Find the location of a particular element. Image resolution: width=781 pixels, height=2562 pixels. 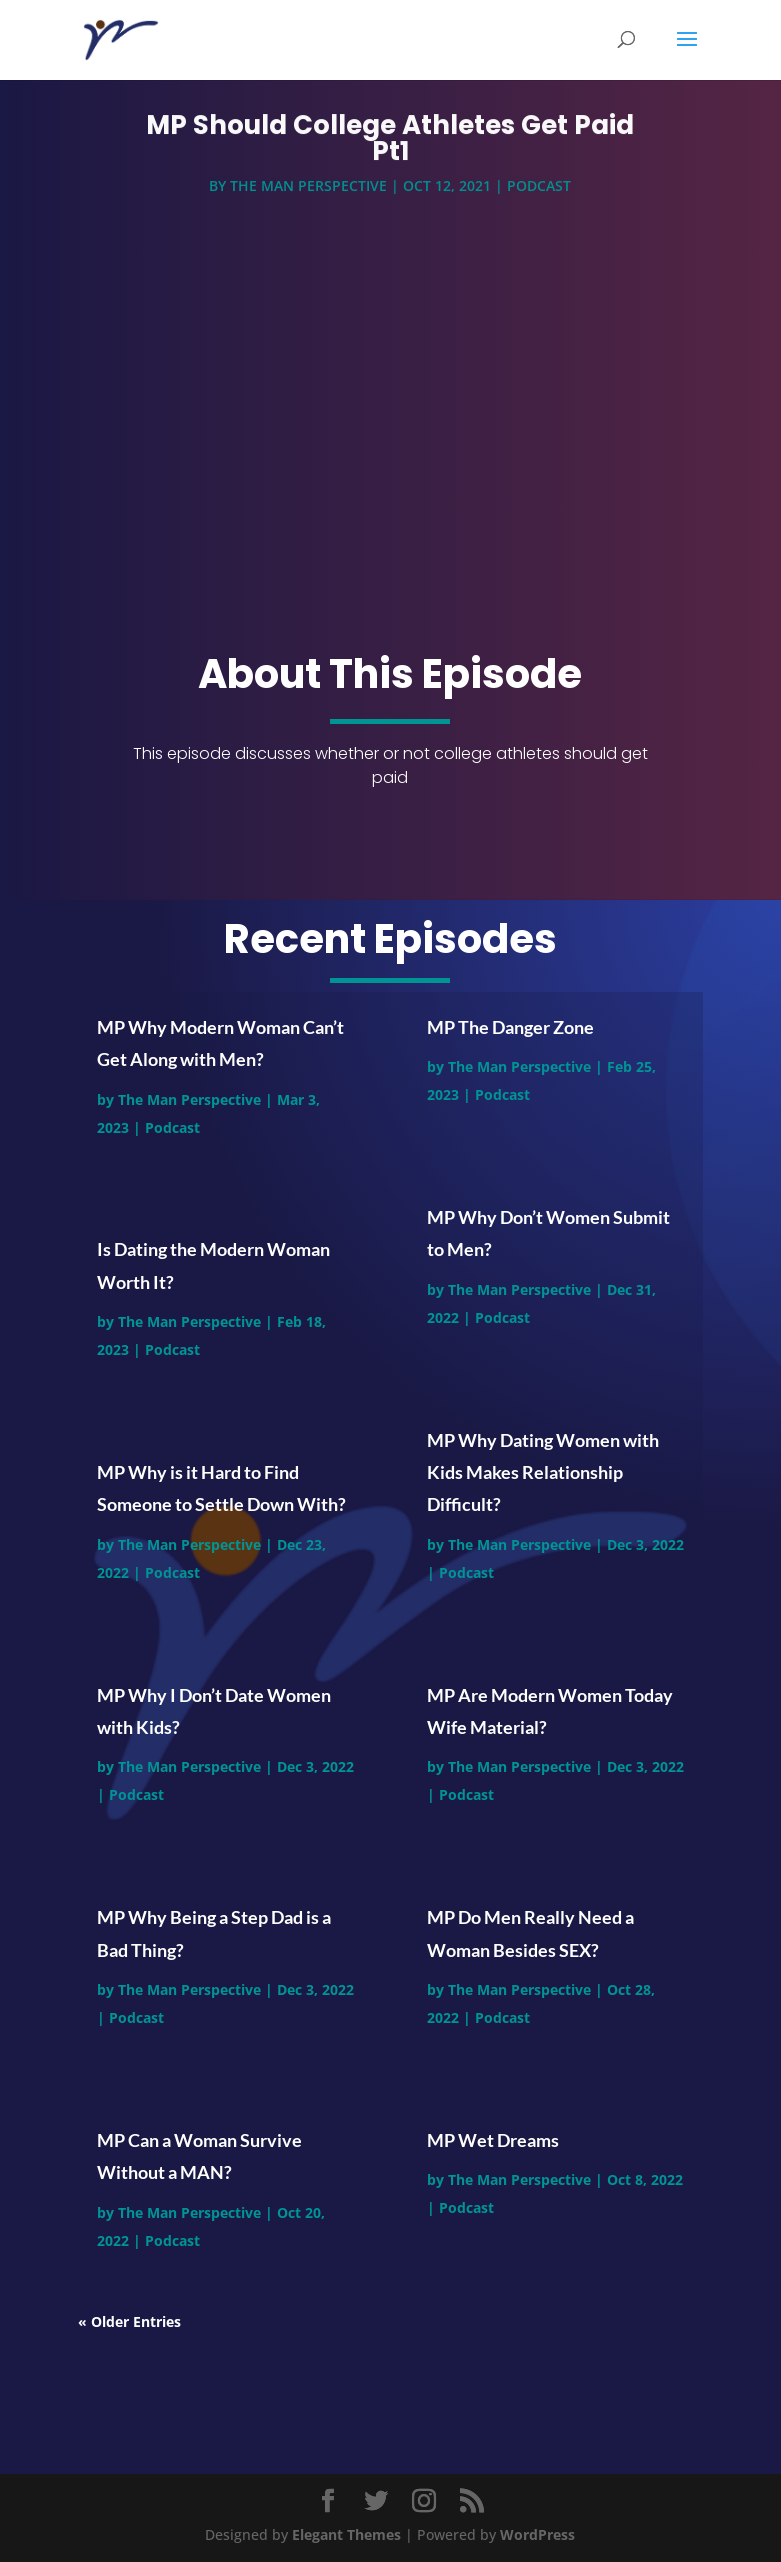

MP Why Dating Women with Kids Makes Relationship Difficult? is located at coordinates (543, 1472).